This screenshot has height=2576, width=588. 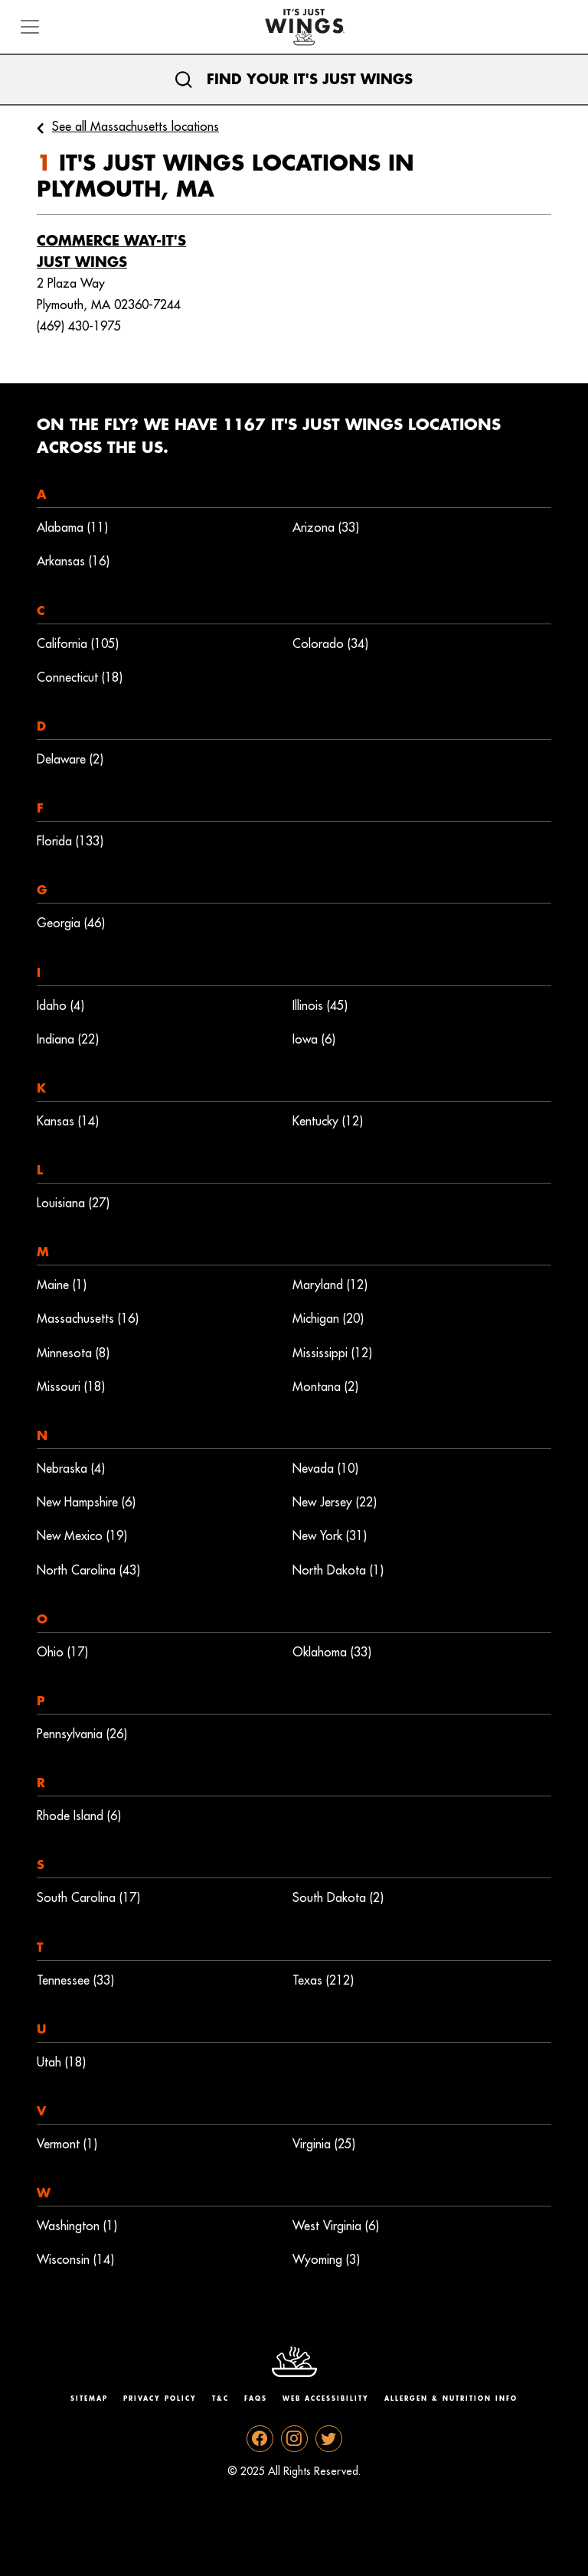 I want to click on Texas (212), so click(x=323, y=1981).